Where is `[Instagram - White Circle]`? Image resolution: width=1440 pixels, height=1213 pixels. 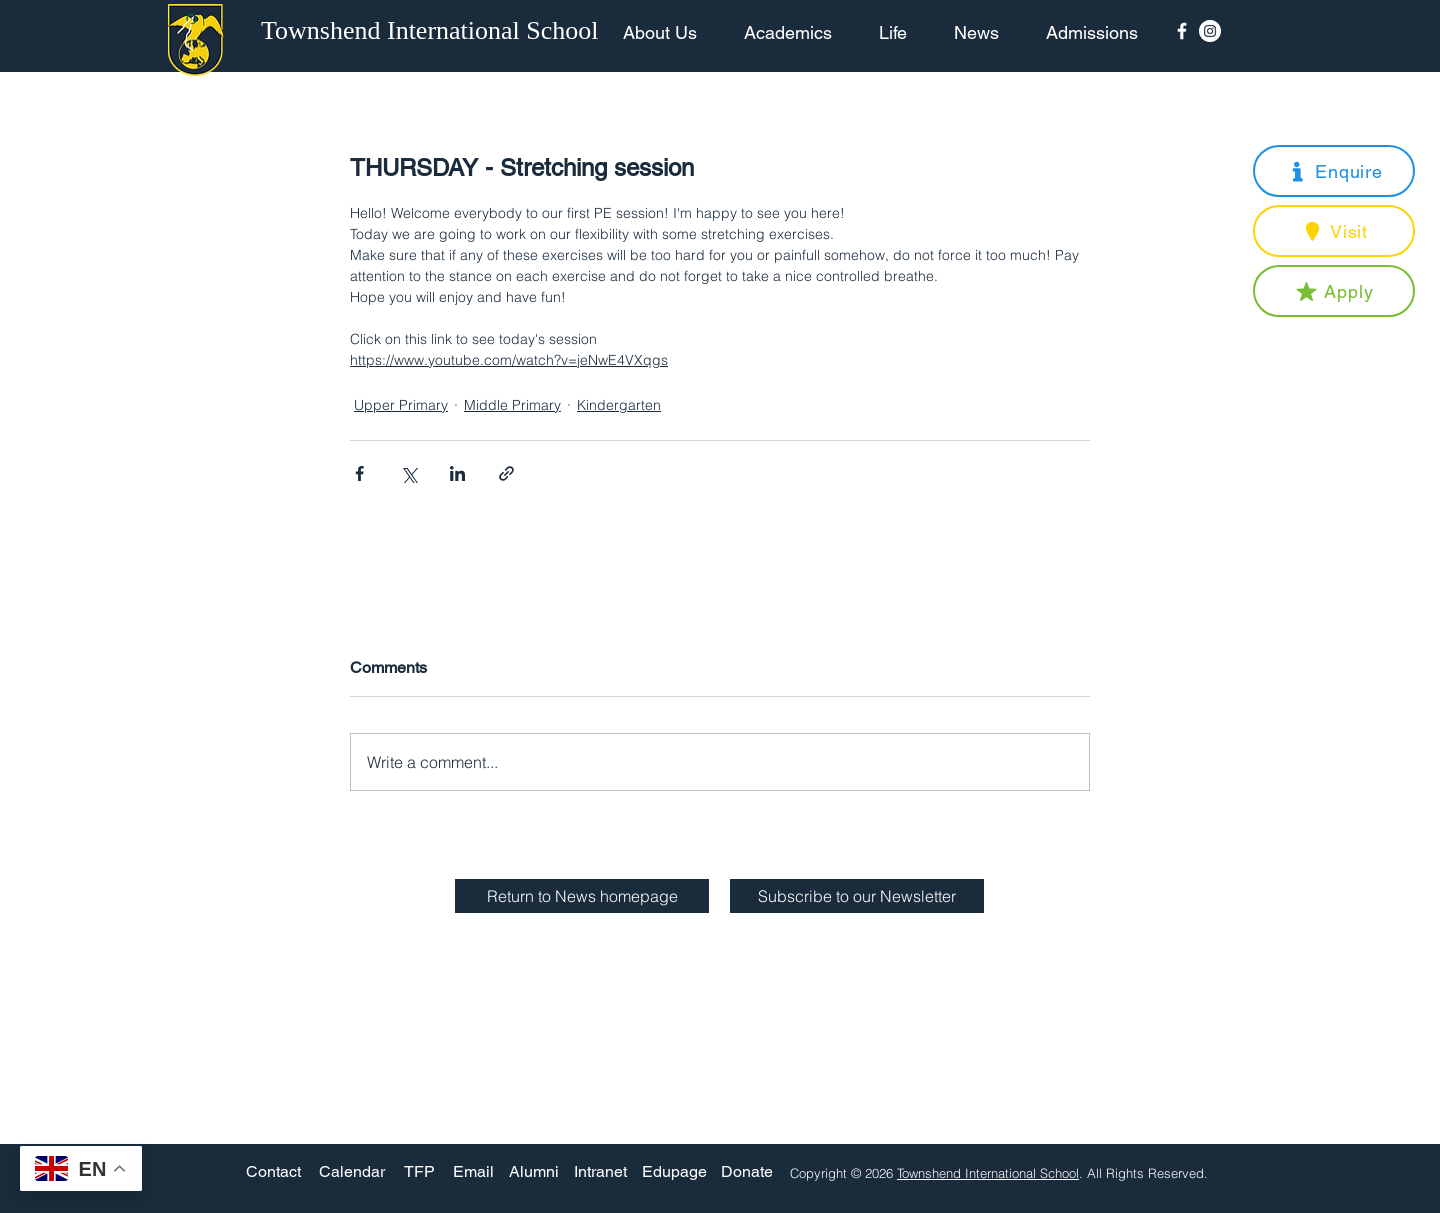
[Instagram - White Circle] is located at coordinates (1210, 31).